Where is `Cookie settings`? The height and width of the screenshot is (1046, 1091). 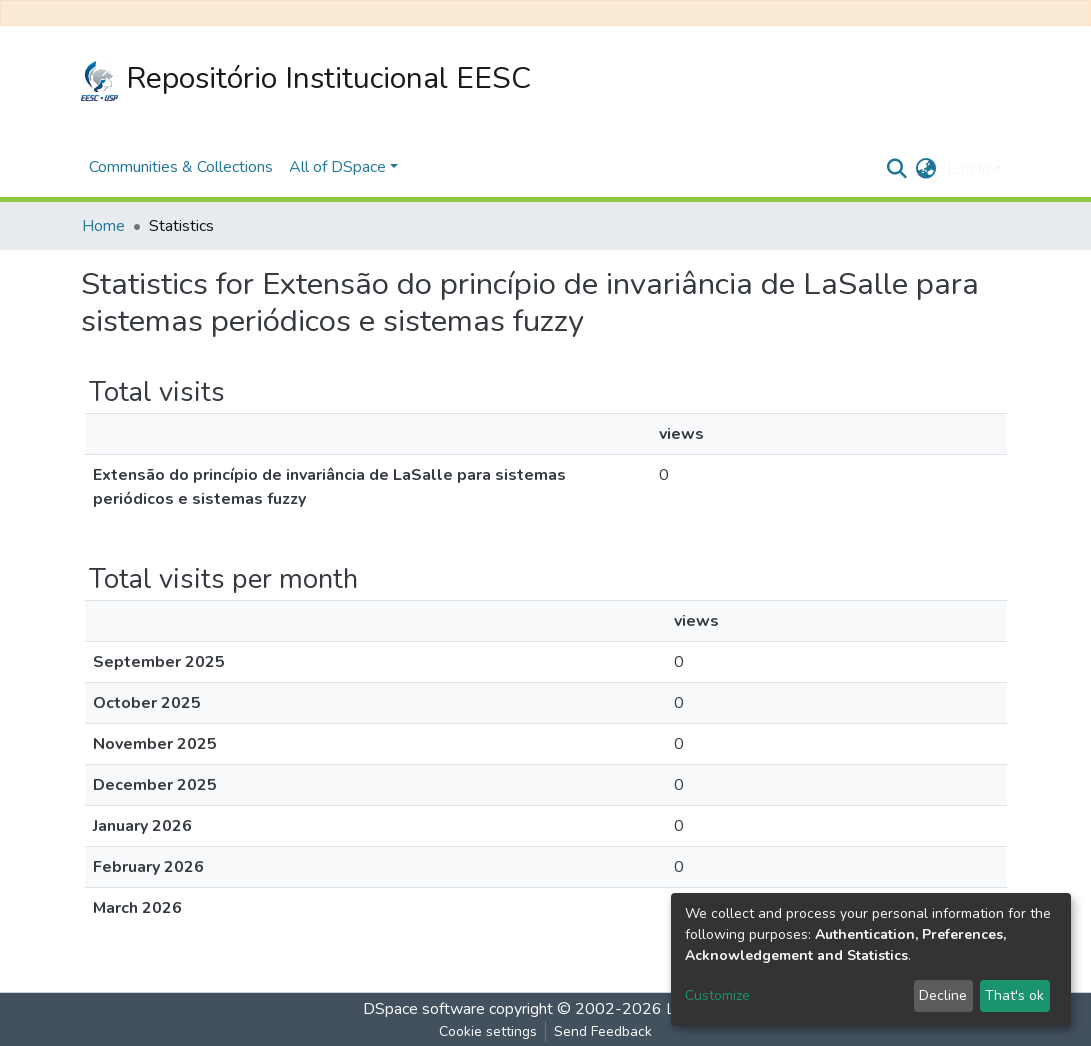
Cookie settings is located at coordinates (488, 1031).